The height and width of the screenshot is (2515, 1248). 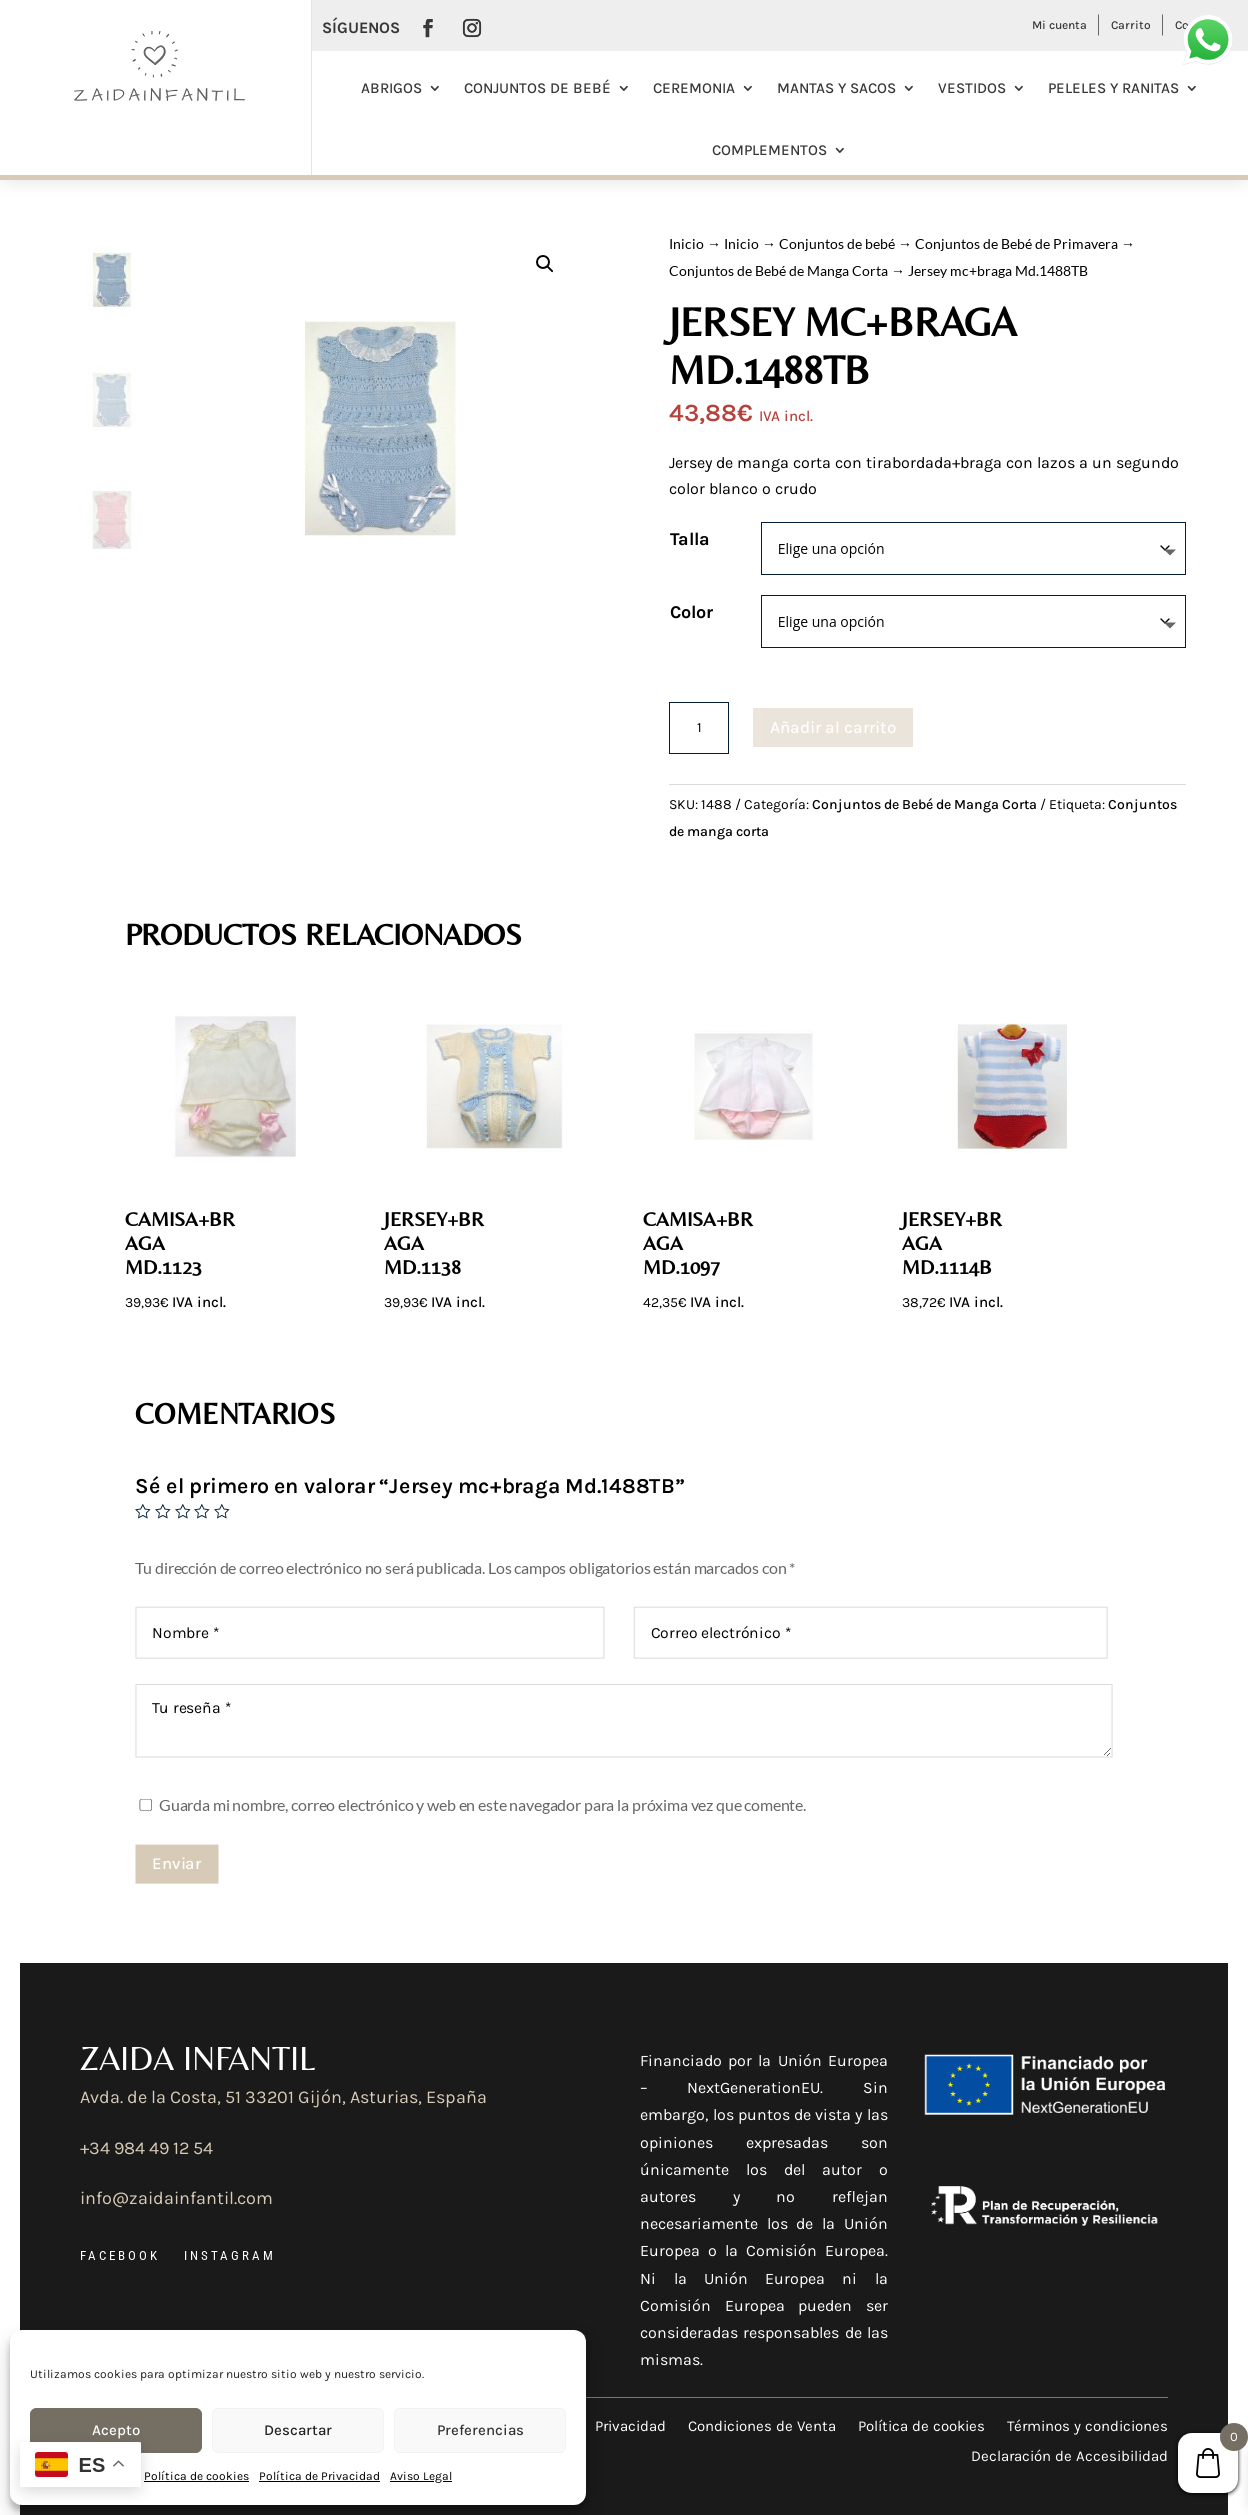 I want to click on Guarda mi nombre, correo electrónico y web en este navegador para la próxima vez que comente., so click(x=482, y=1804).